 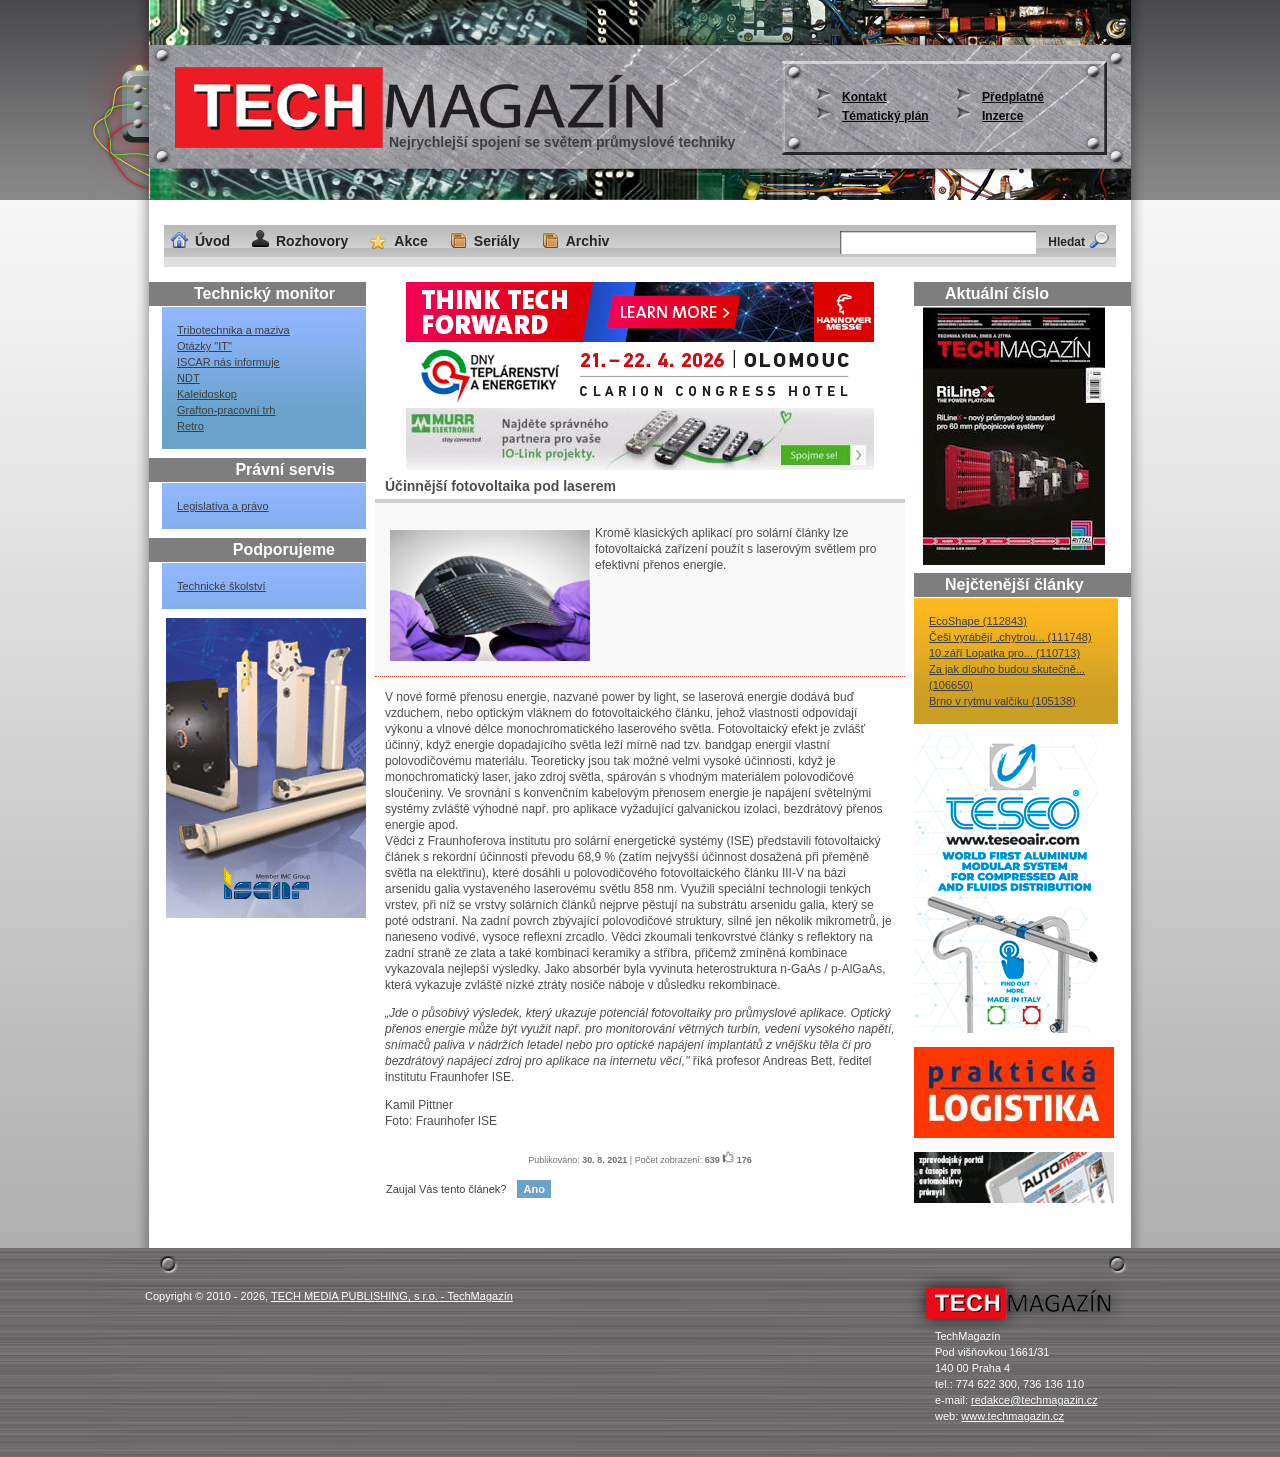 What do you see at coordinates (978, 621) in the screenshot?
I see `EcoShape (112843)` at bounding box center [978, 621].